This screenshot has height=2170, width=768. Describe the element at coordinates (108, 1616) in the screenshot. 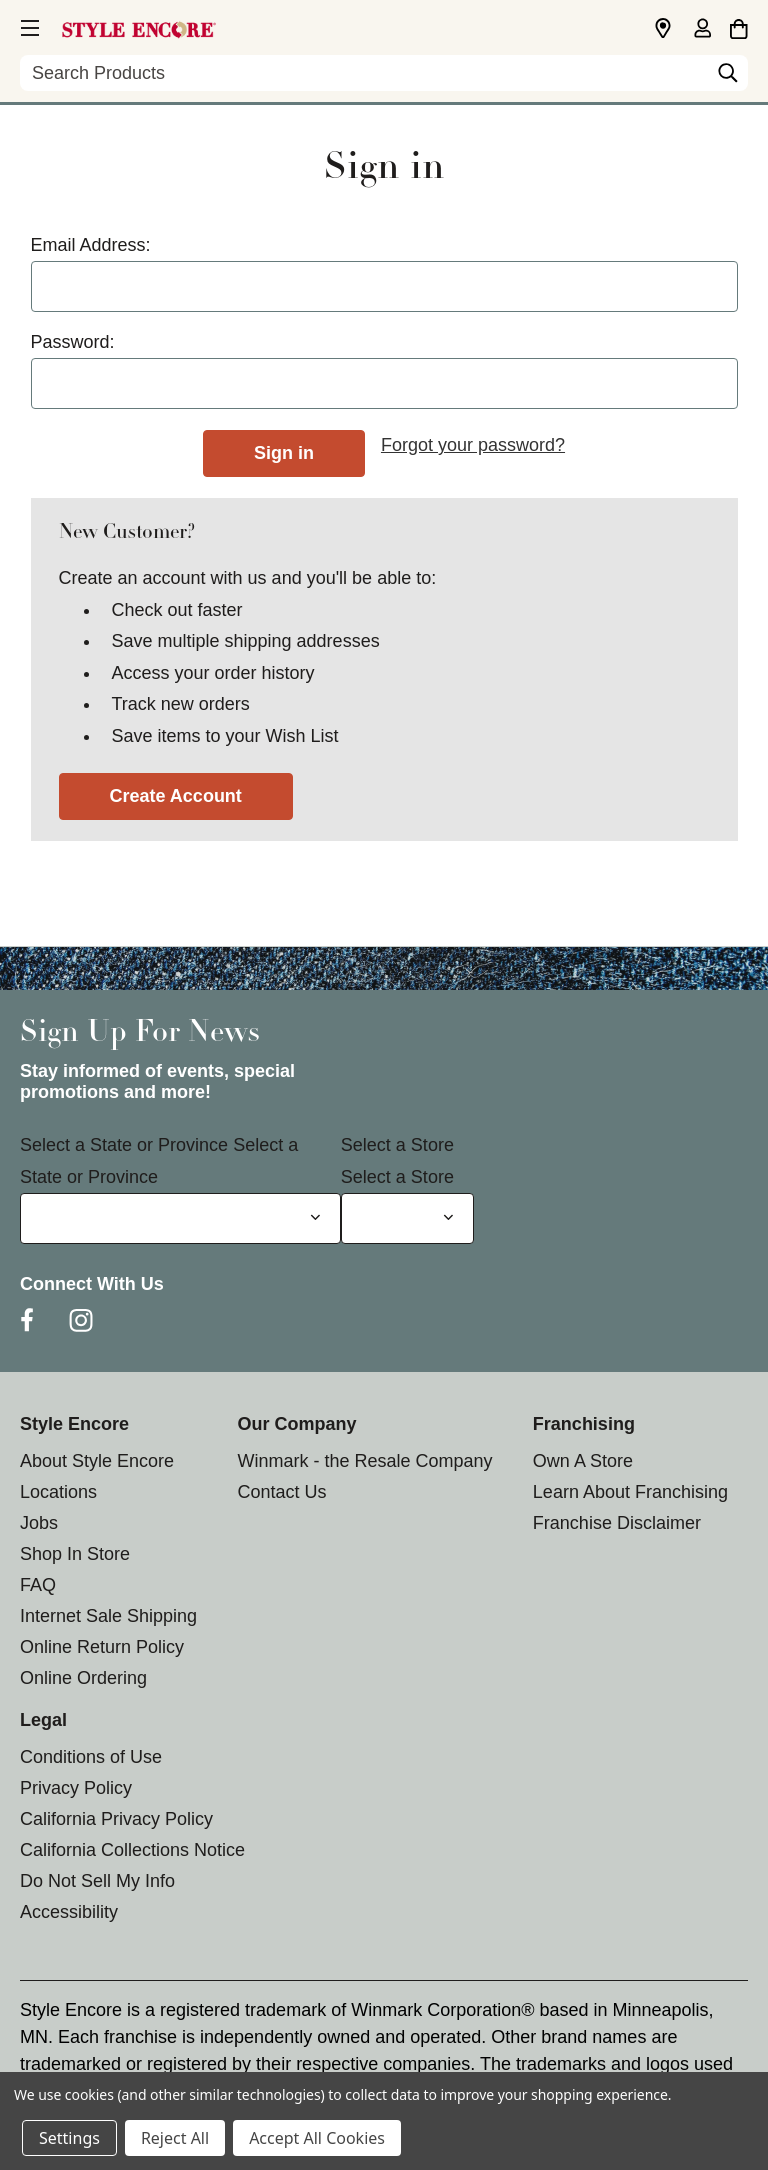

I see `Internet Sale Shipping` at that location.